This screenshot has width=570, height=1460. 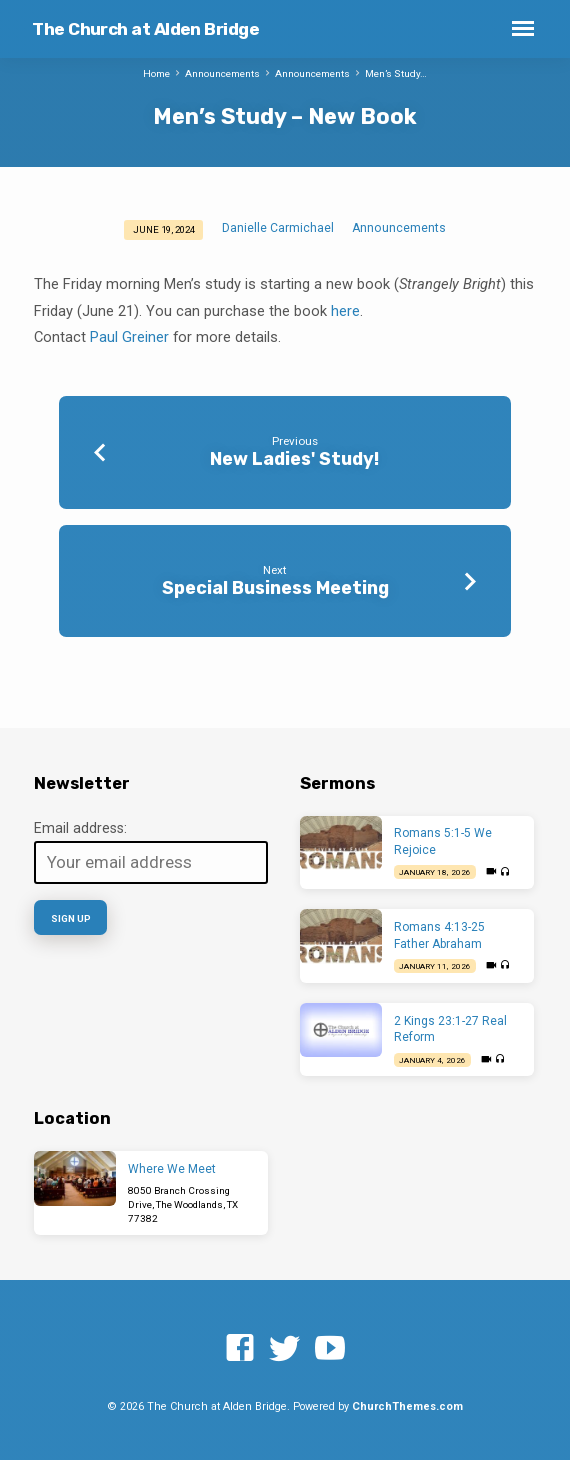 I want to click on Danielle Carmichael, so click(x=278, y=228).